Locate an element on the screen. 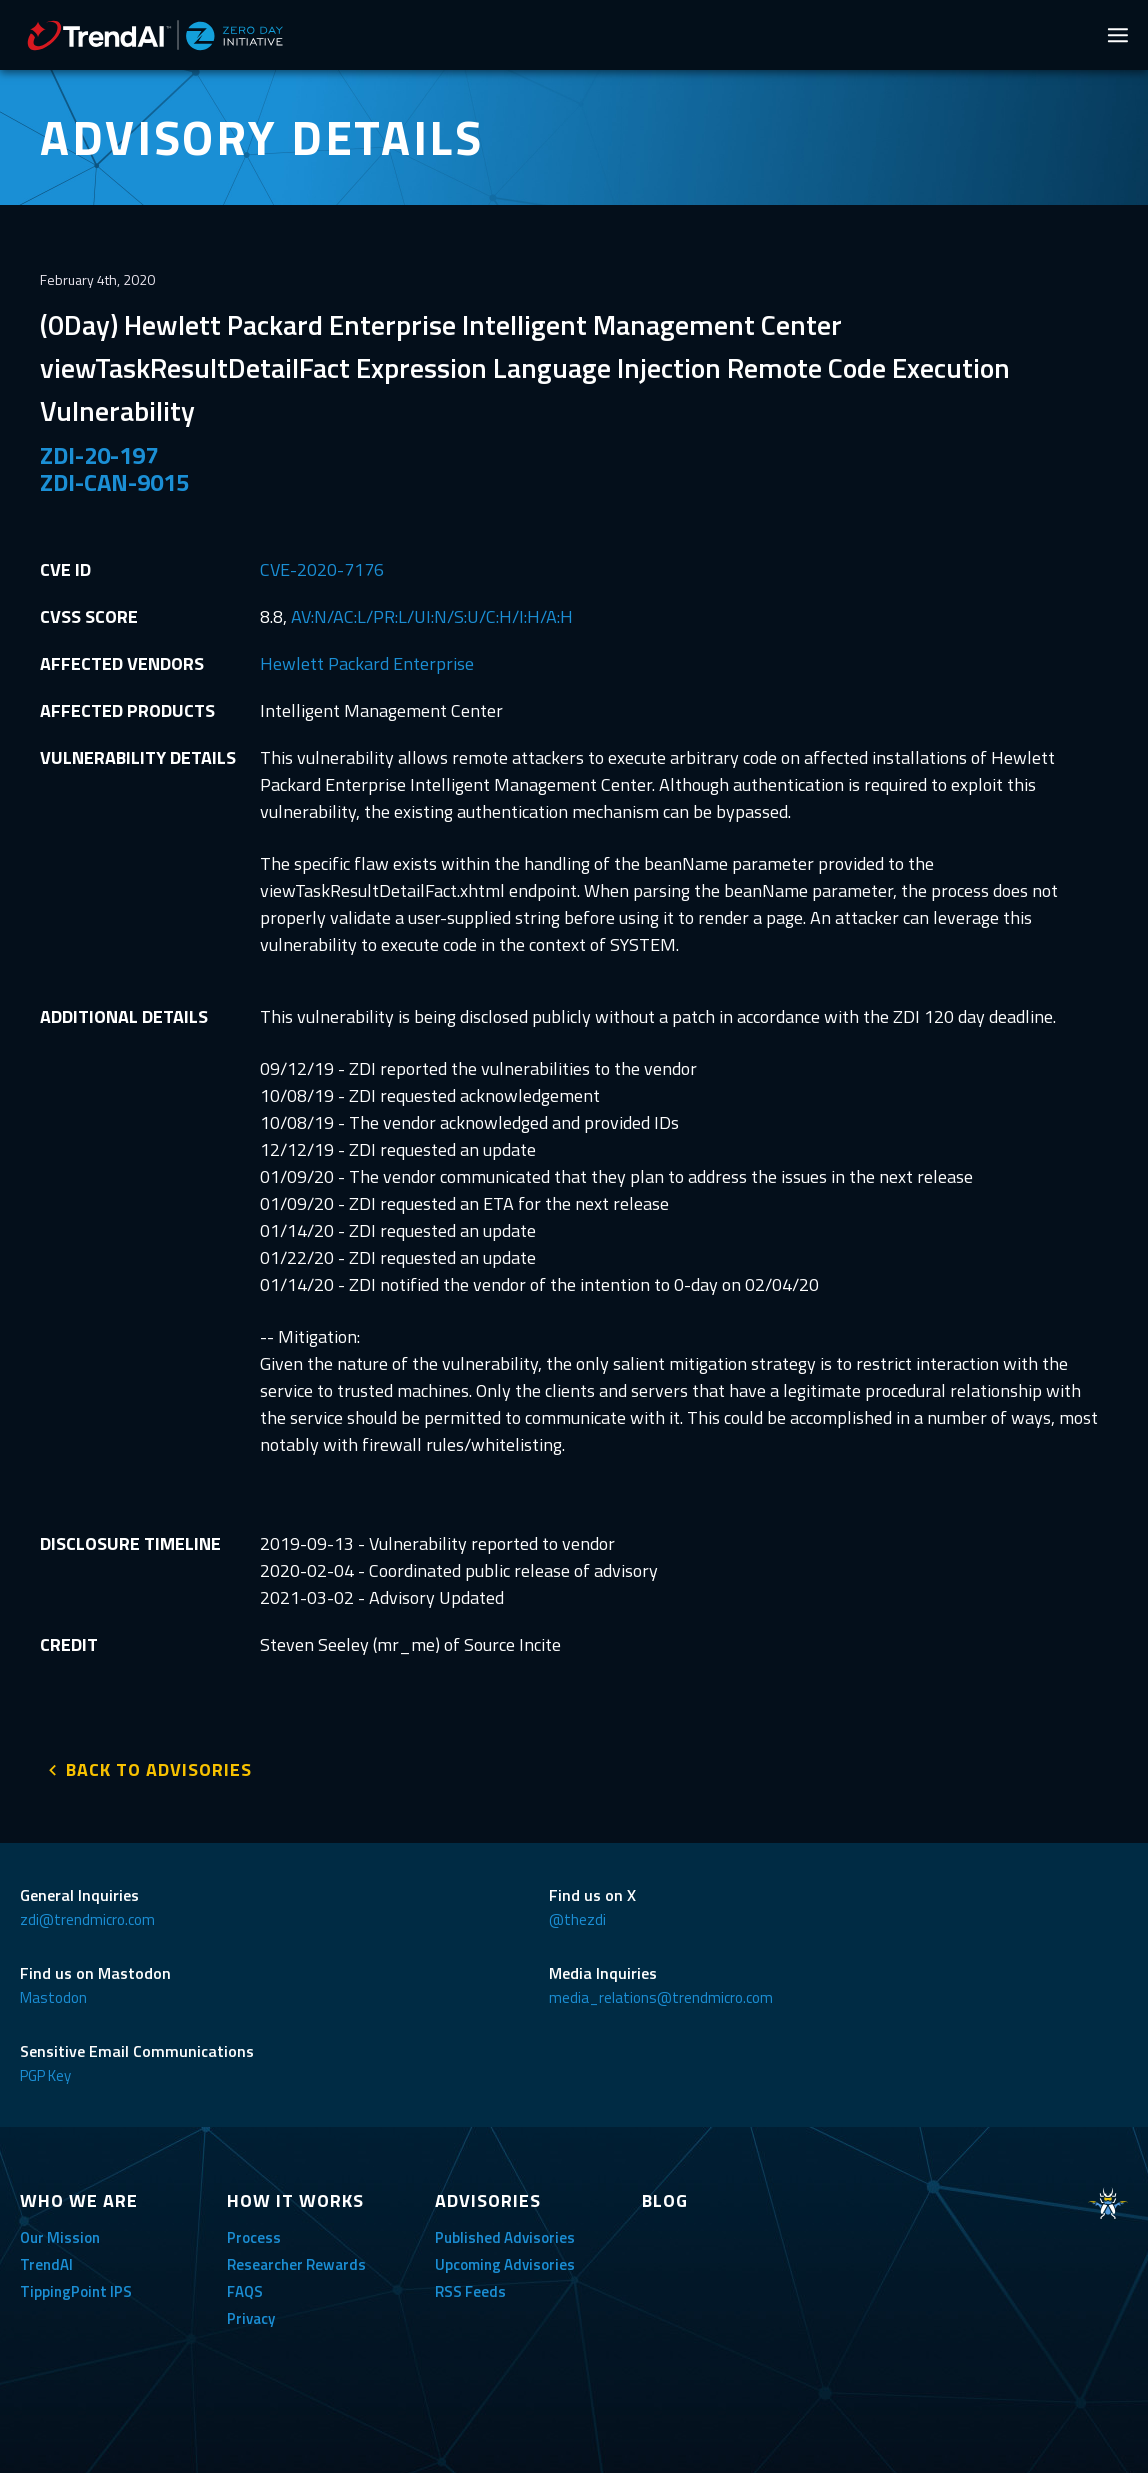 This screenshot has height=2473, width=1148. FAQS is located at coordinates (245, 2287).